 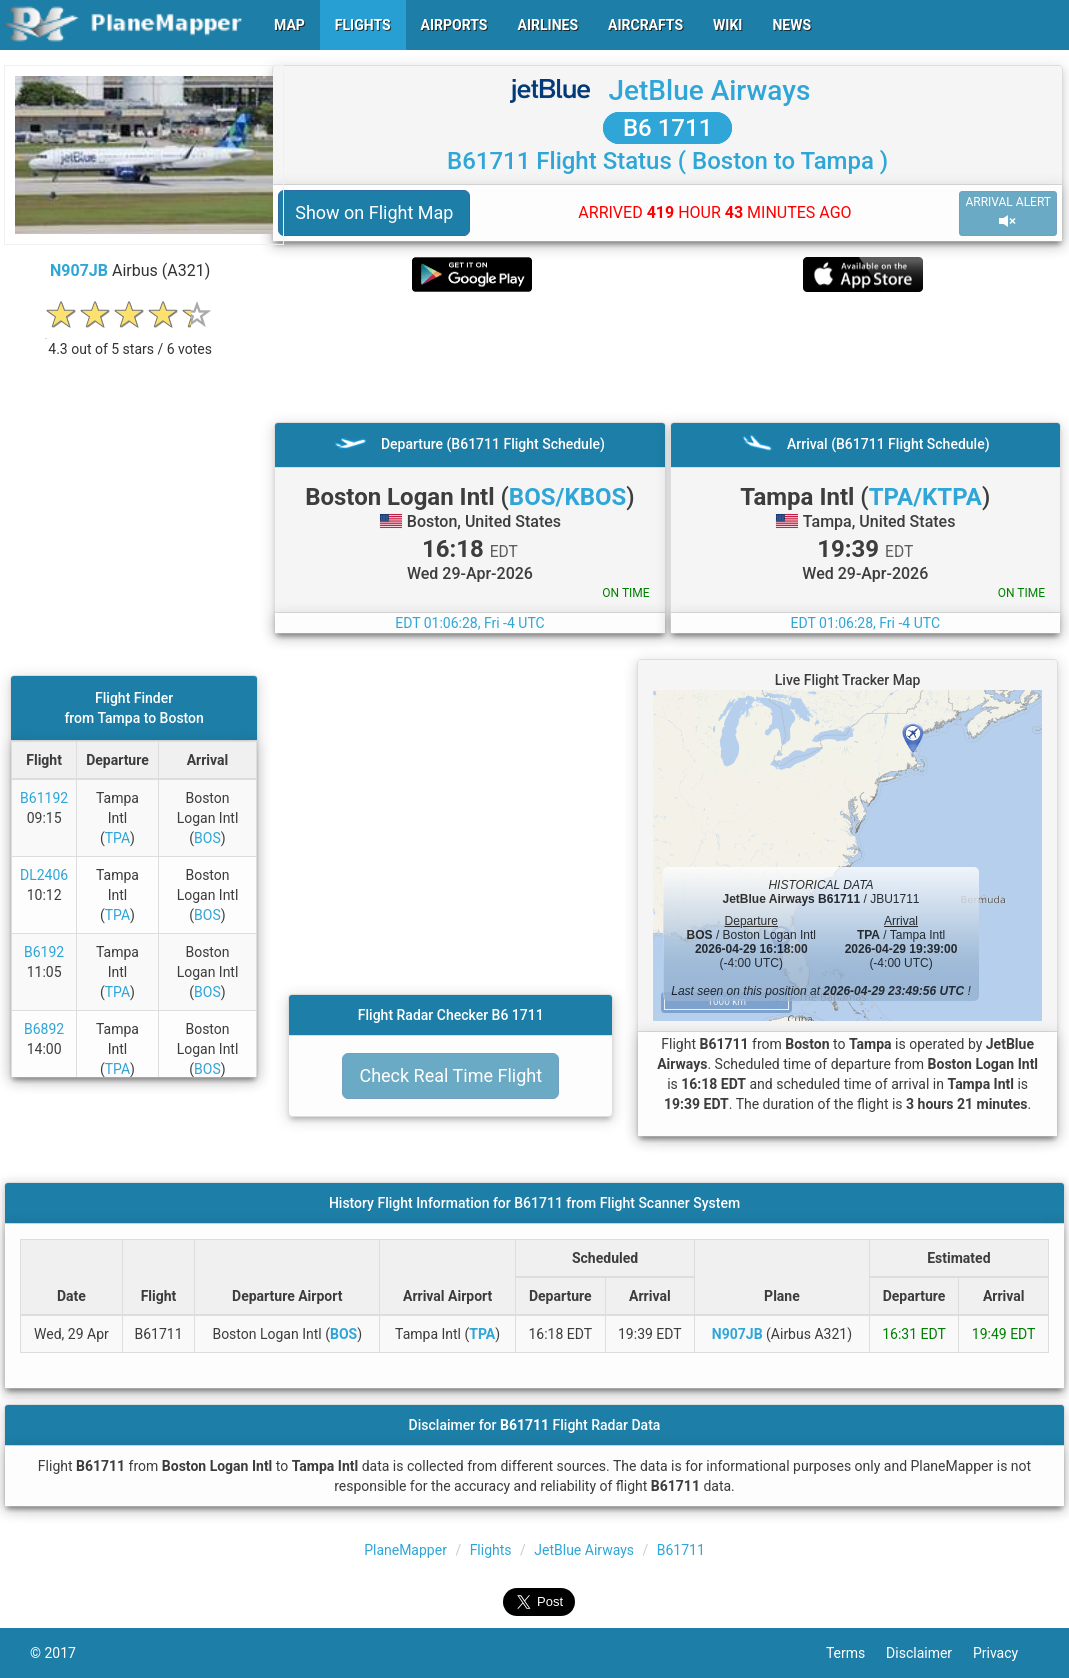 I want to click on Show on Flight Map, so click(x=374, y=212).